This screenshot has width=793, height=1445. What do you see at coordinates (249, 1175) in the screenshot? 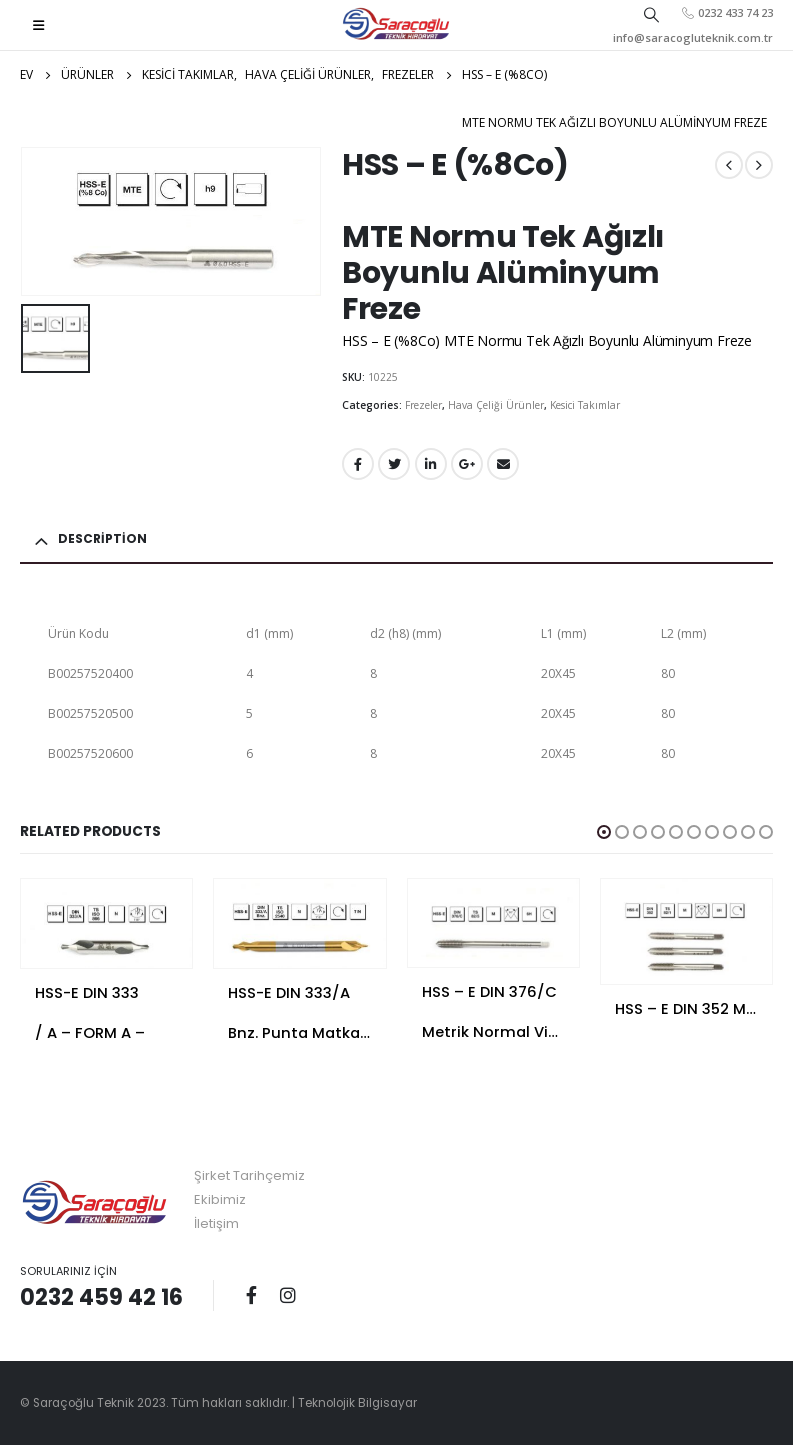
I see `Şirket Tarihçemiz` at bounding box center [249, 1175].